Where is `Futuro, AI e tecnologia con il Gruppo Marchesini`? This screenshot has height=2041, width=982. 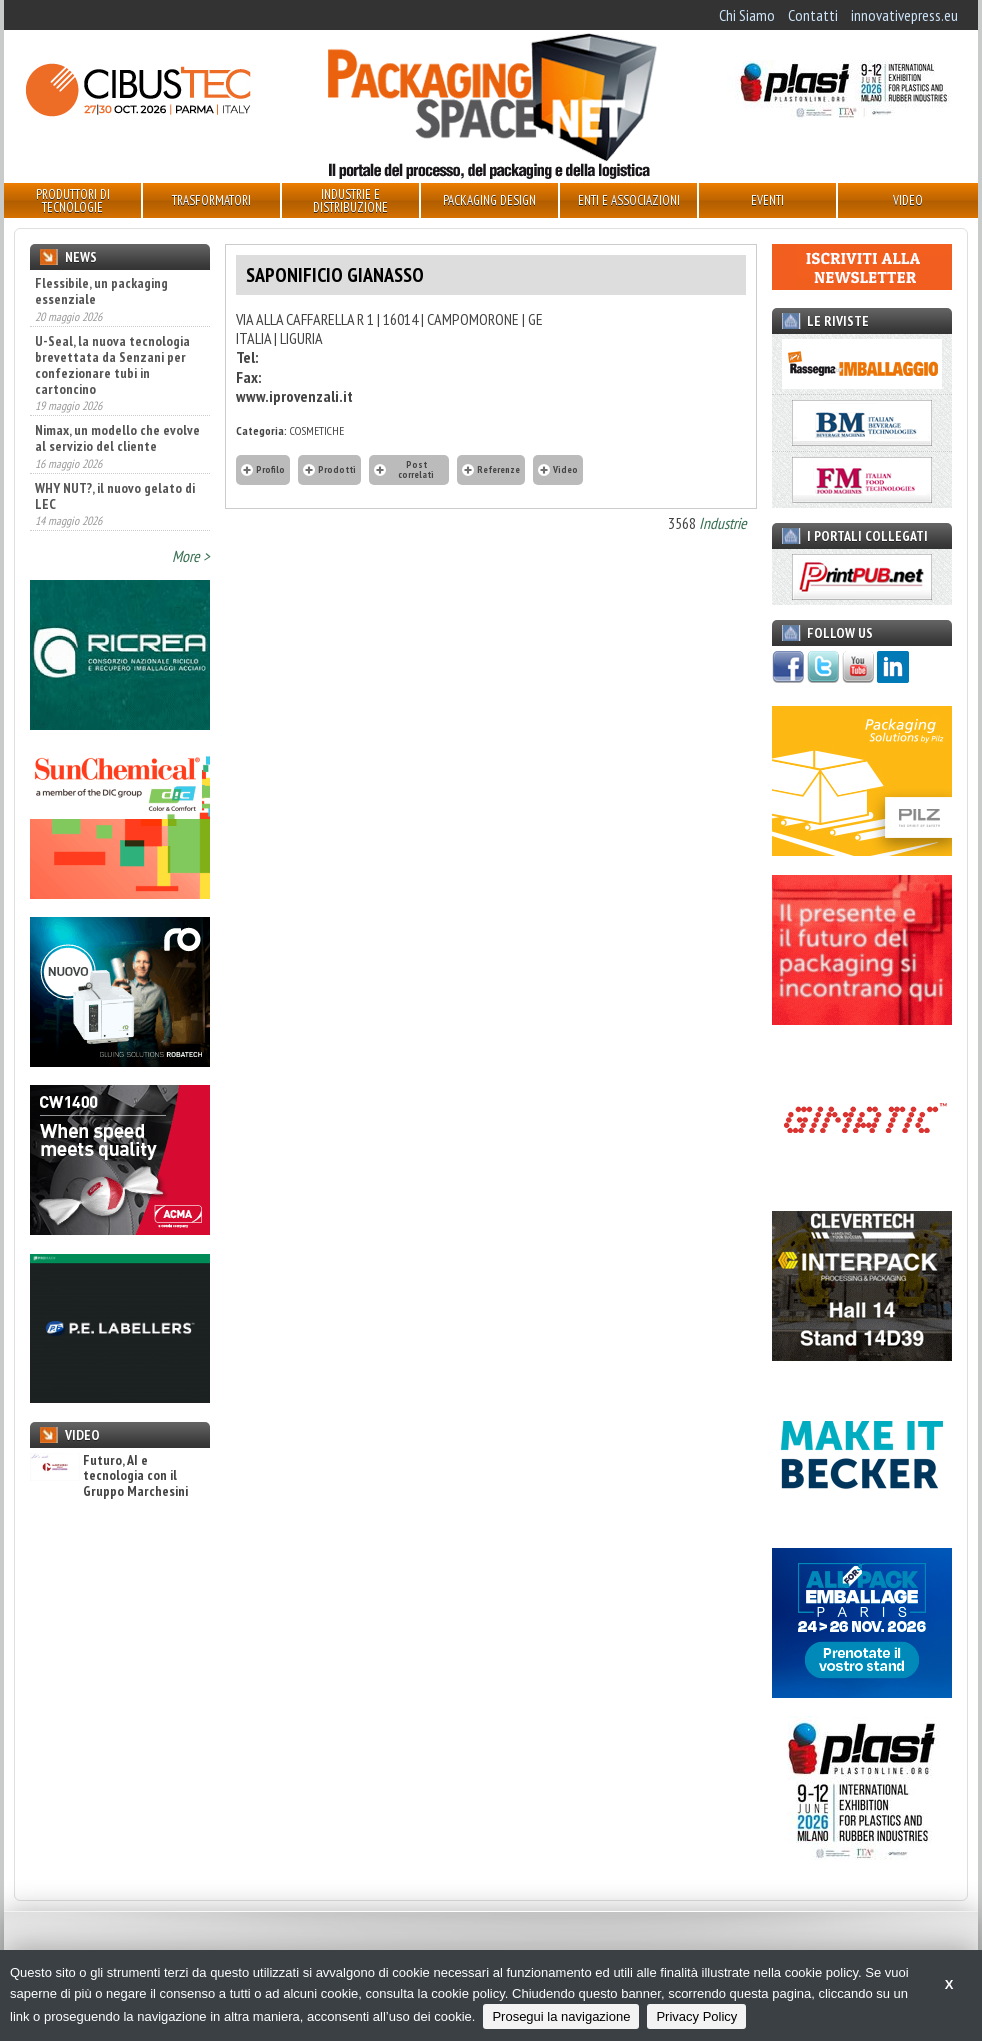
Futuro, AI e tecnologia con il Gruppo Marchesini is located at coordinates (109, 1476).